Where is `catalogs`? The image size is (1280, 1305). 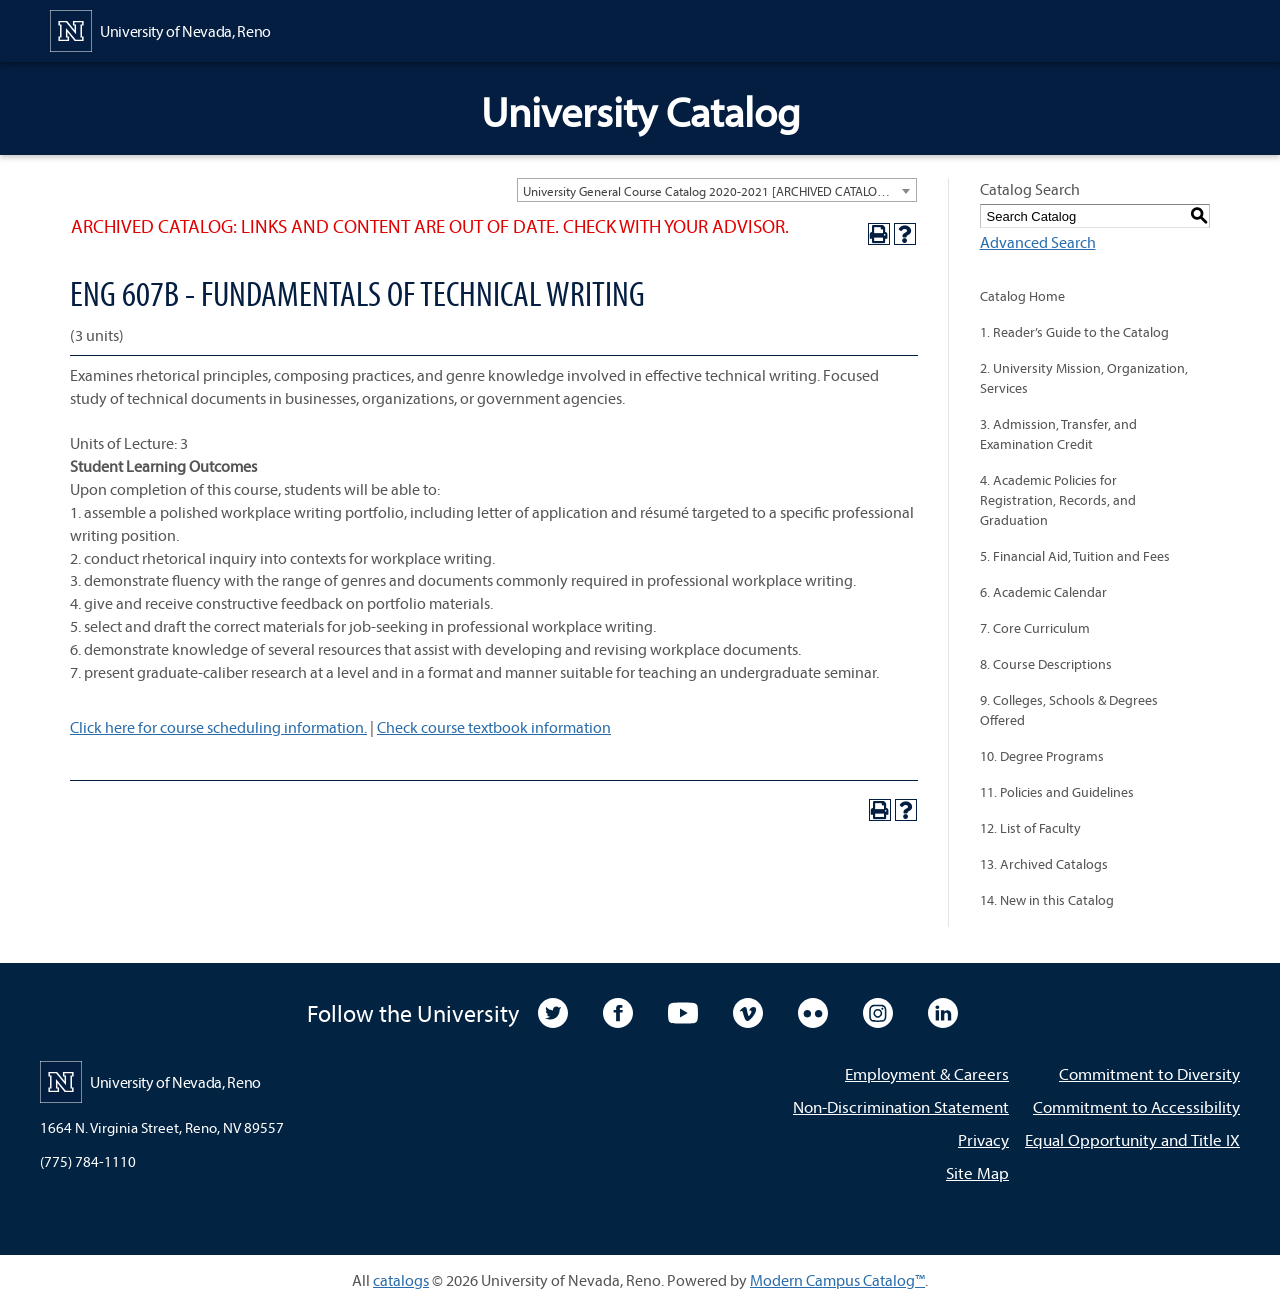 catalogs is located at coordinates (401, 1280).